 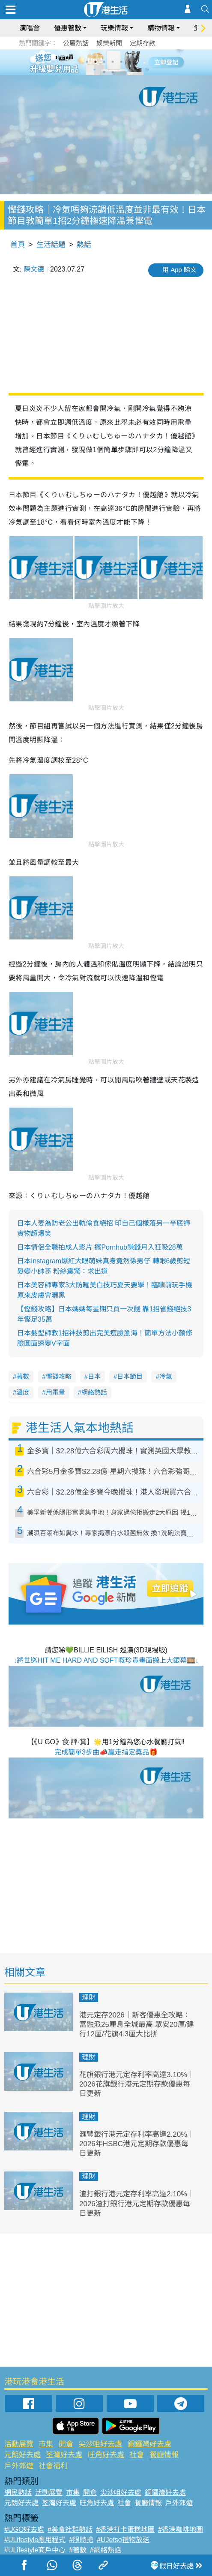 What do you see at coordinates (136, 2143) in the screenshot?
I see `滙豐銀行港元定存利率高達2.20%｜2026年HSBC港元定期存款優惠每日更新` at bounding box center [136, 2143].